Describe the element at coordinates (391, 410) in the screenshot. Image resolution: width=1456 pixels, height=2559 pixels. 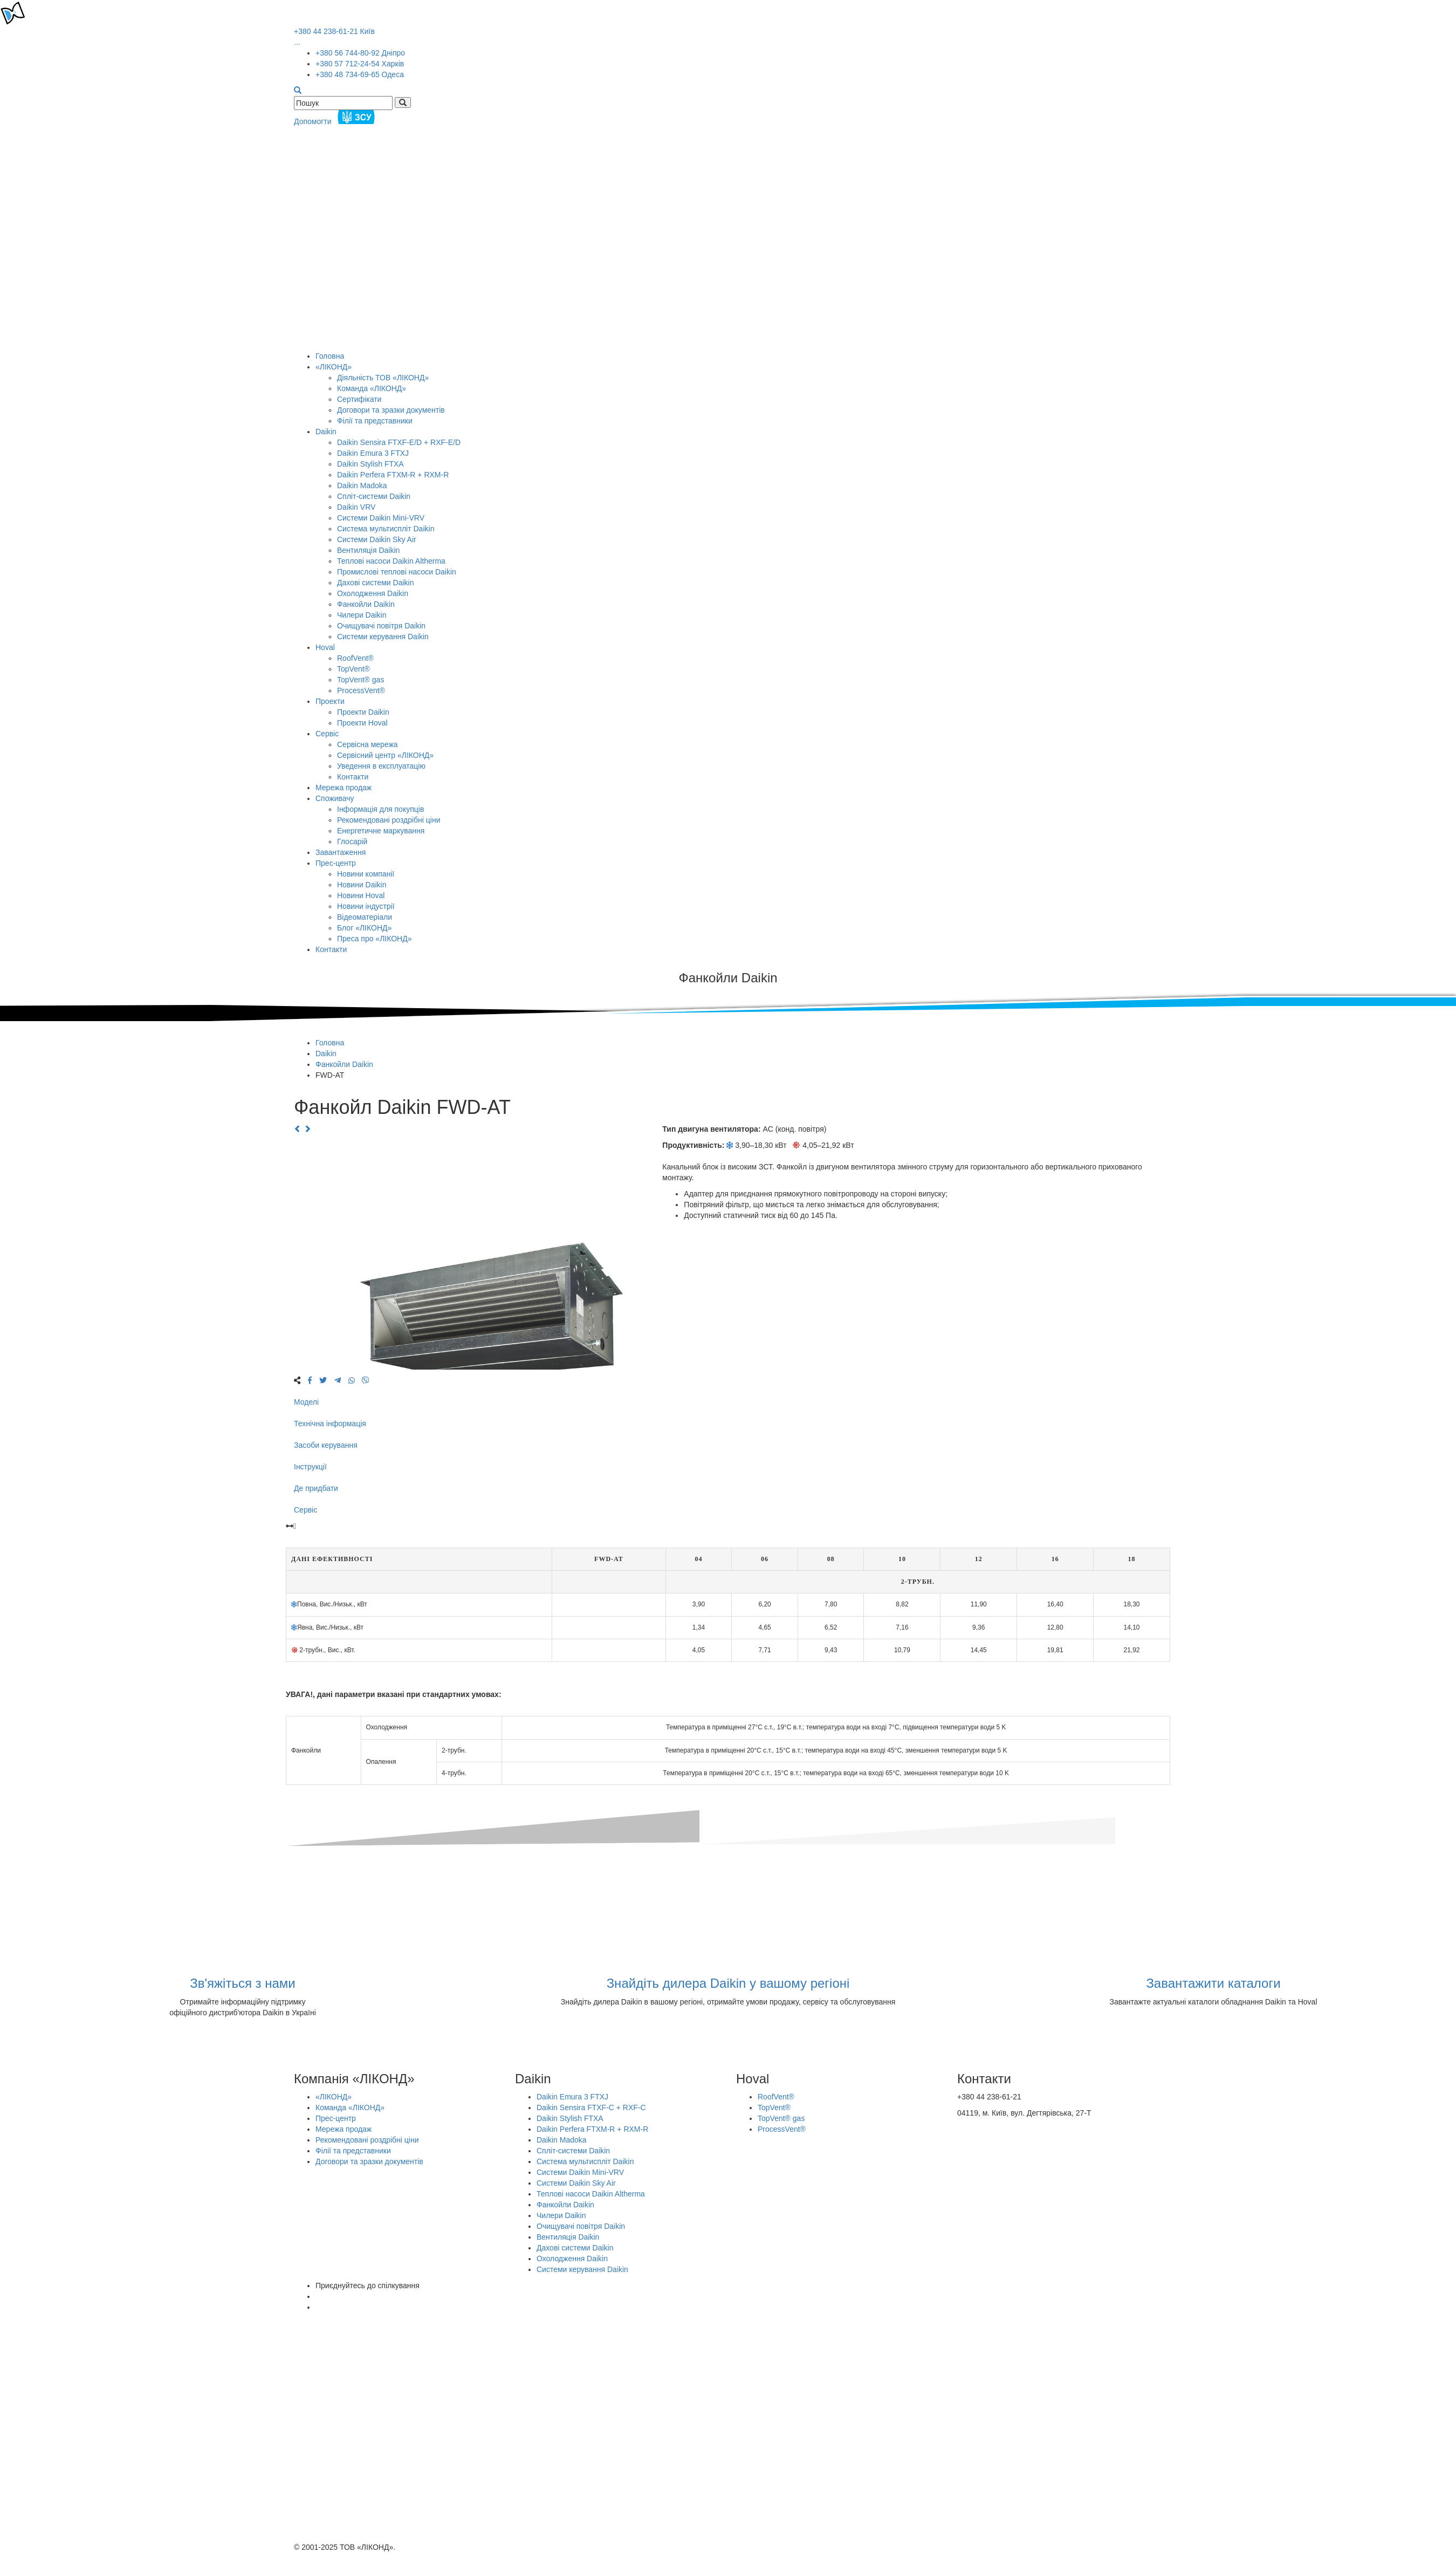
I see `Договори та зразки документів` at that location.